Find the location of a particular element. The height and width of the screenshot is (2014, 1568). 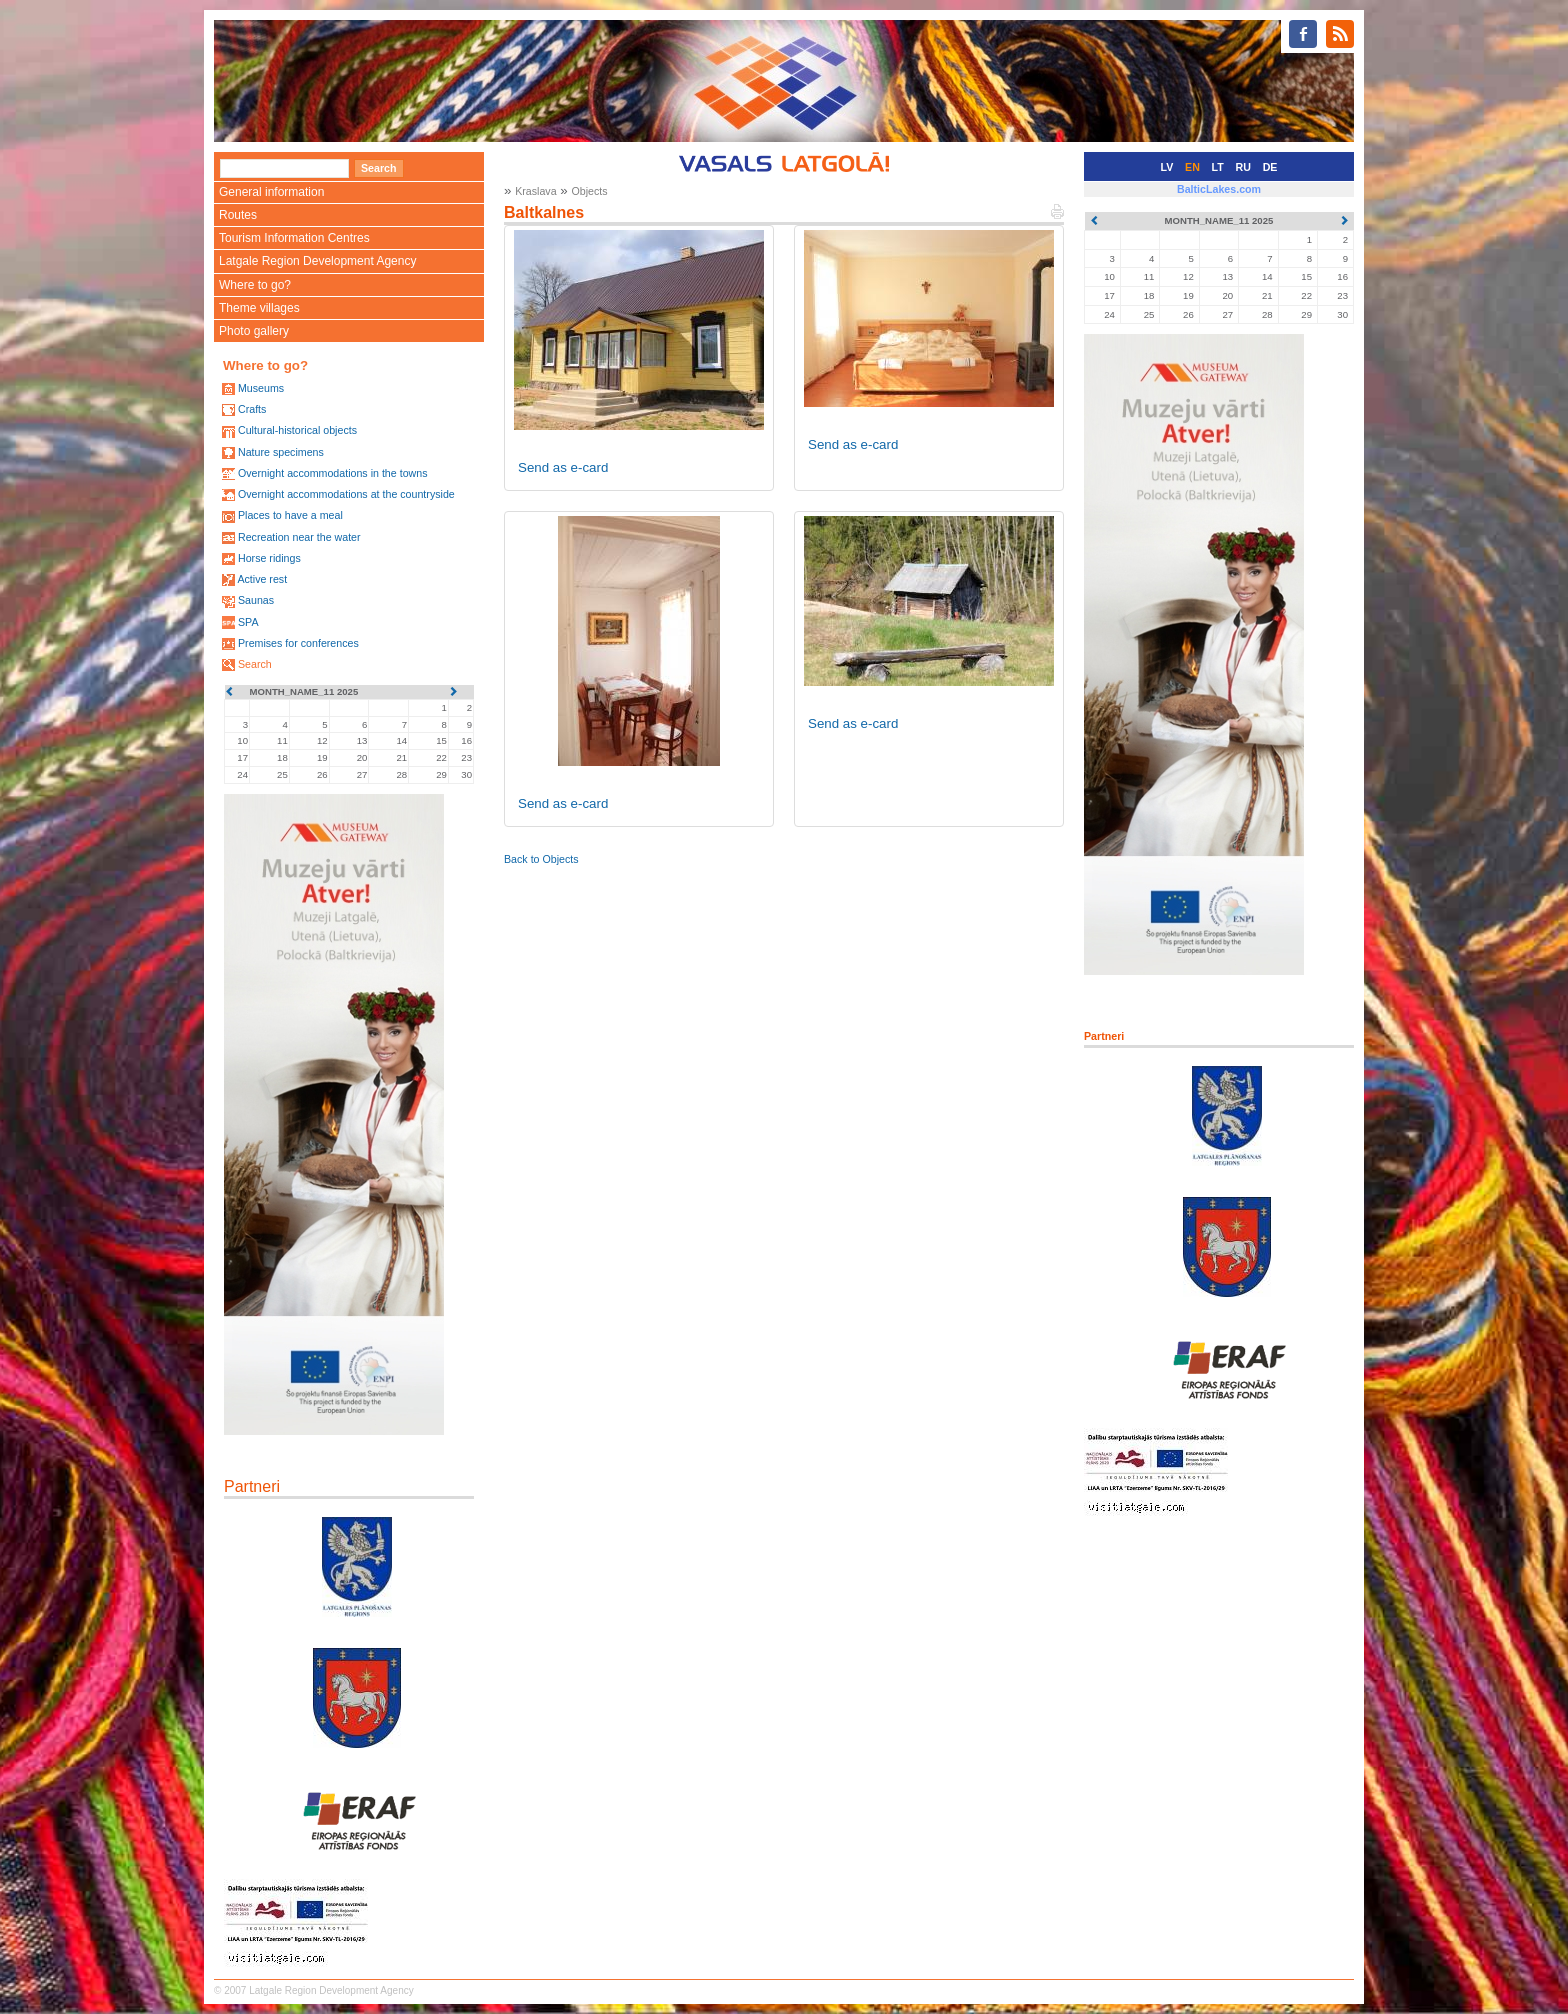

Photo gallery is located at coordinates (254, 331).